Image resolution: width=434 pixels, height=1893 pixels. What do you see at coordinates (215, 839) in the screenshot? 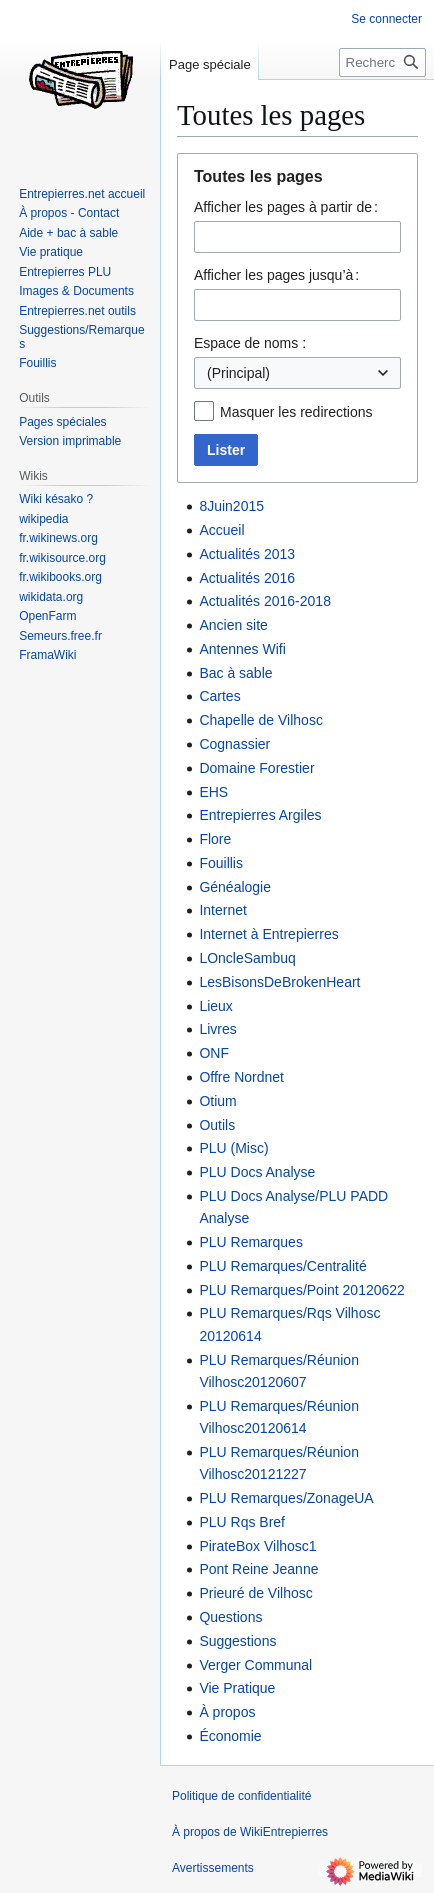
I see `Flore` at bounding box center [215, 839].